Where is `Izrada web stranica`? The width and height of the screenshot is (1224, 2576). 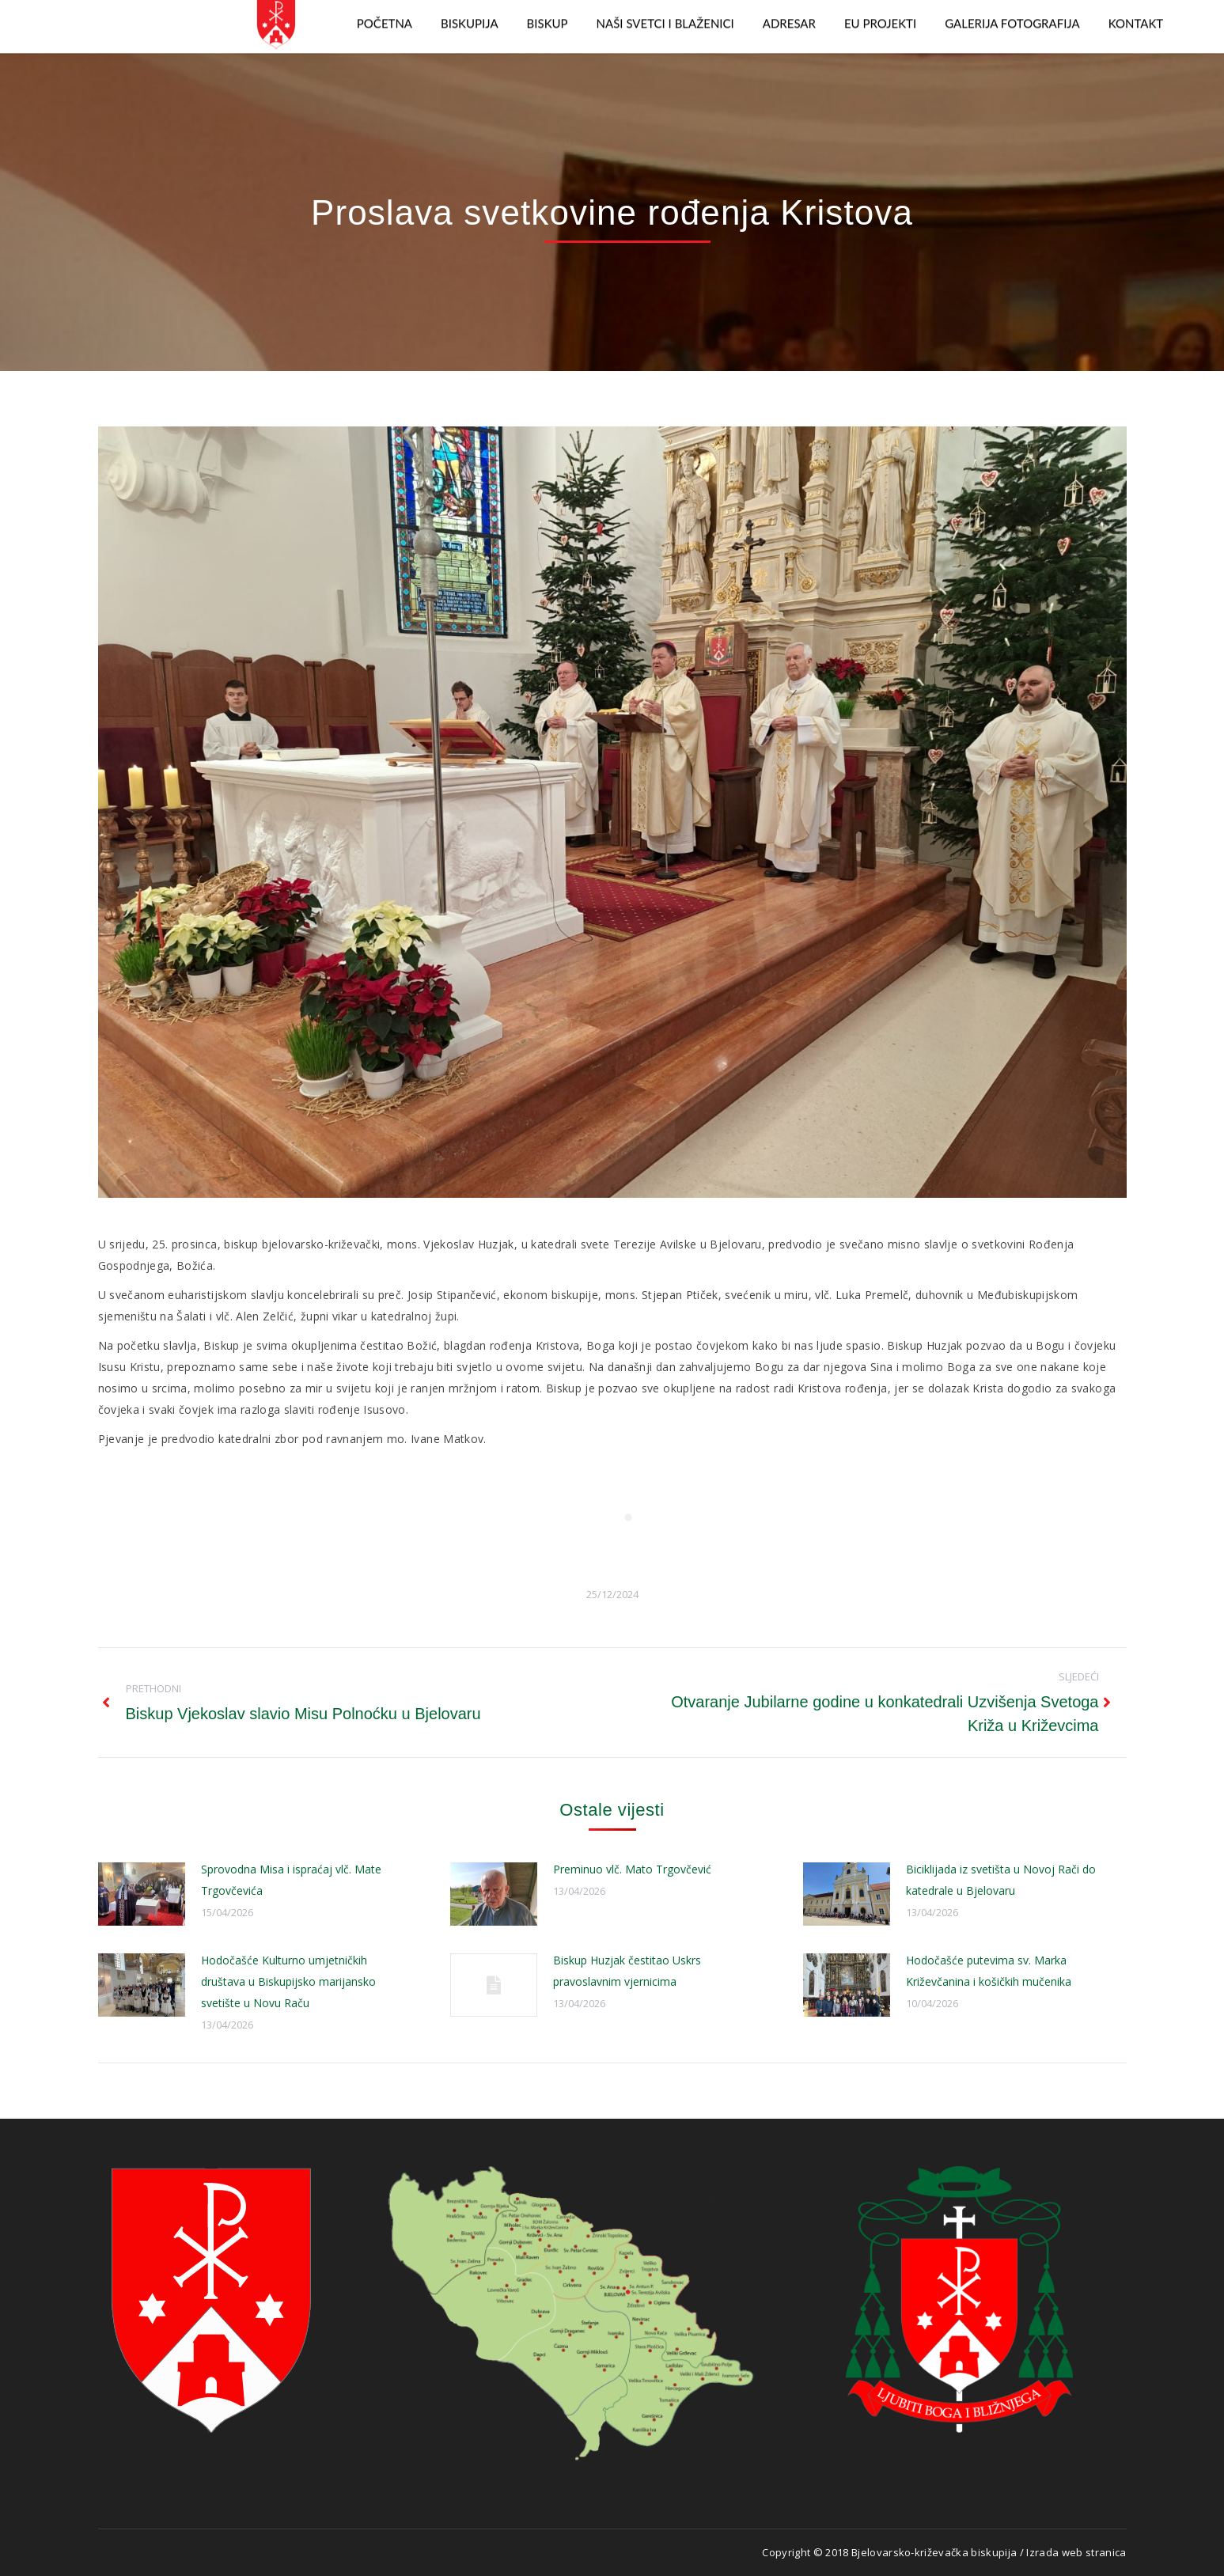
Izrada web stranica is located at coordinates (1076, 2552).